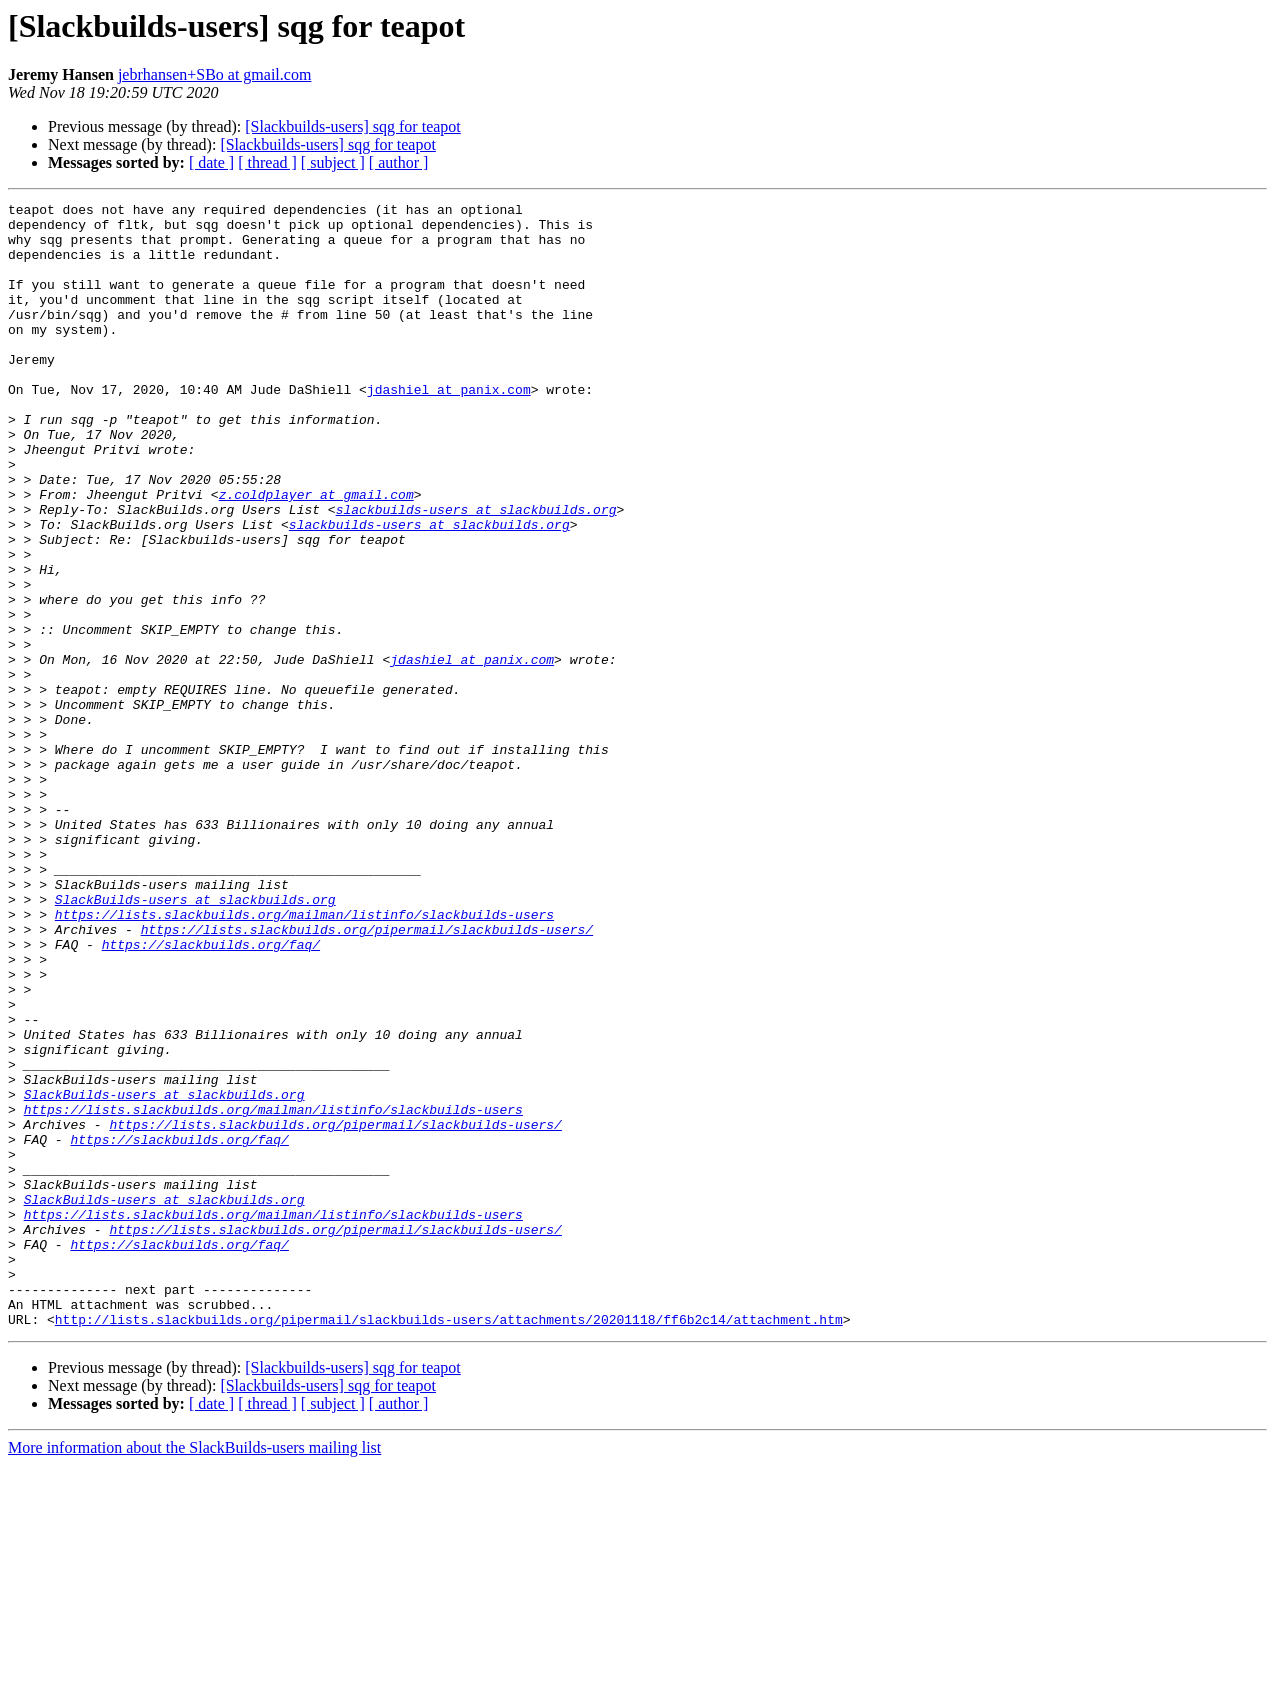 The height and width of the screenshot is (1690, 1275). What do you see at coordinates (333, 162) in the screenshot?
I see `[ subject ]` at bounding box center [333, 162].